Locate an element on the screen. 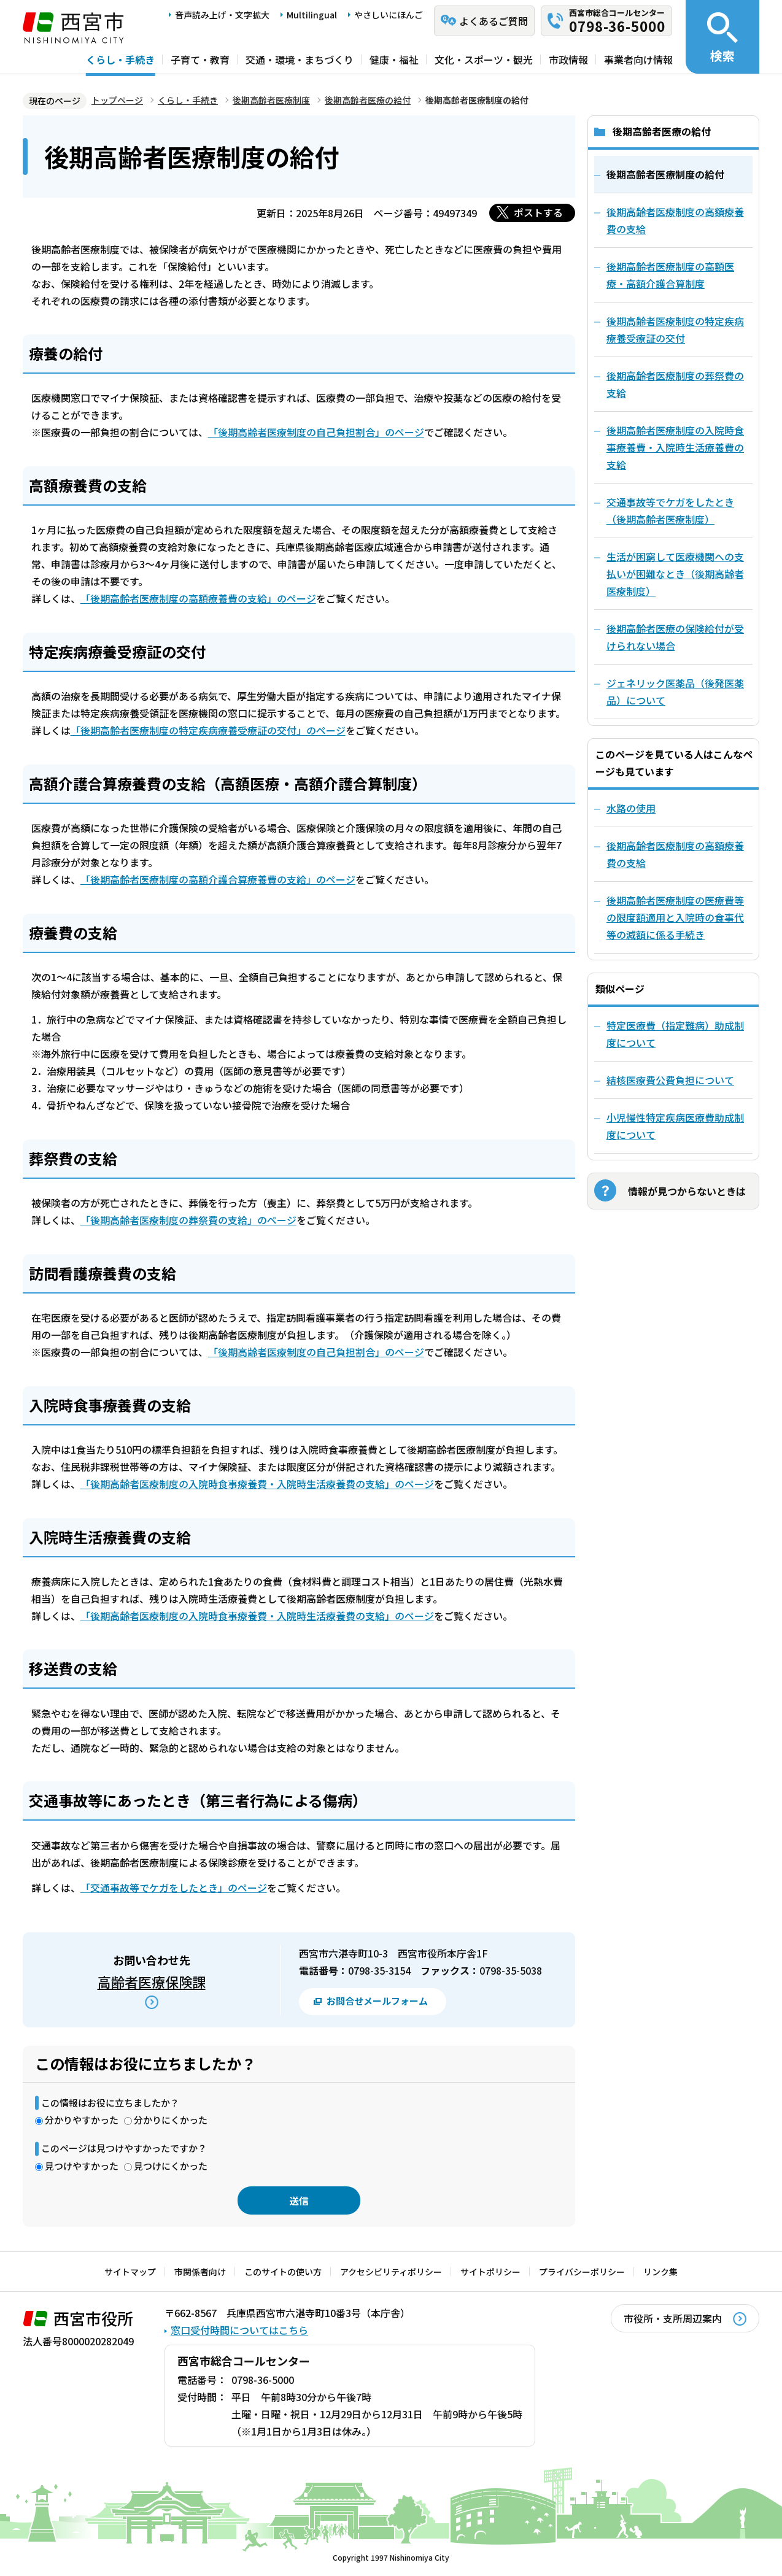  サイトマップ is located at coordinates (130, 2272).